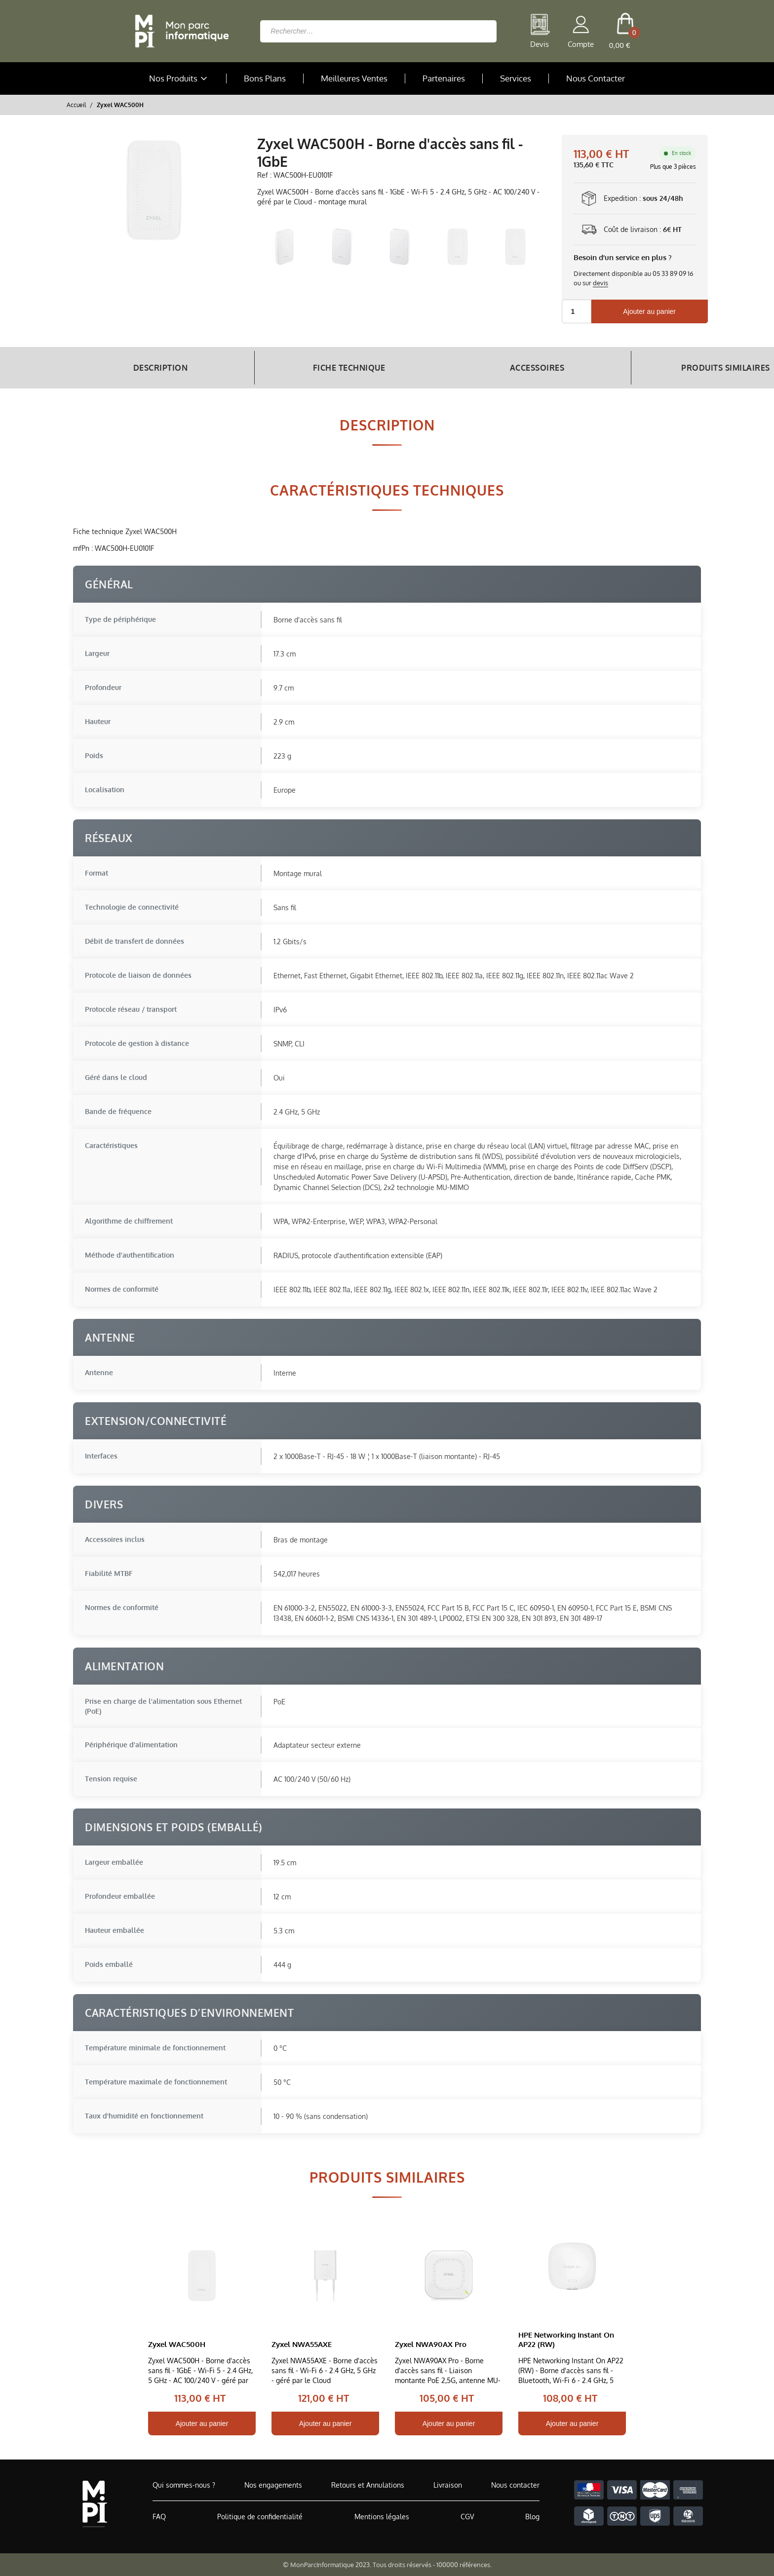  What do you see at coordinates (260, 2516) in the screenshot?
I see `Politique de confidentialité` at bounding box center [260, 2516].